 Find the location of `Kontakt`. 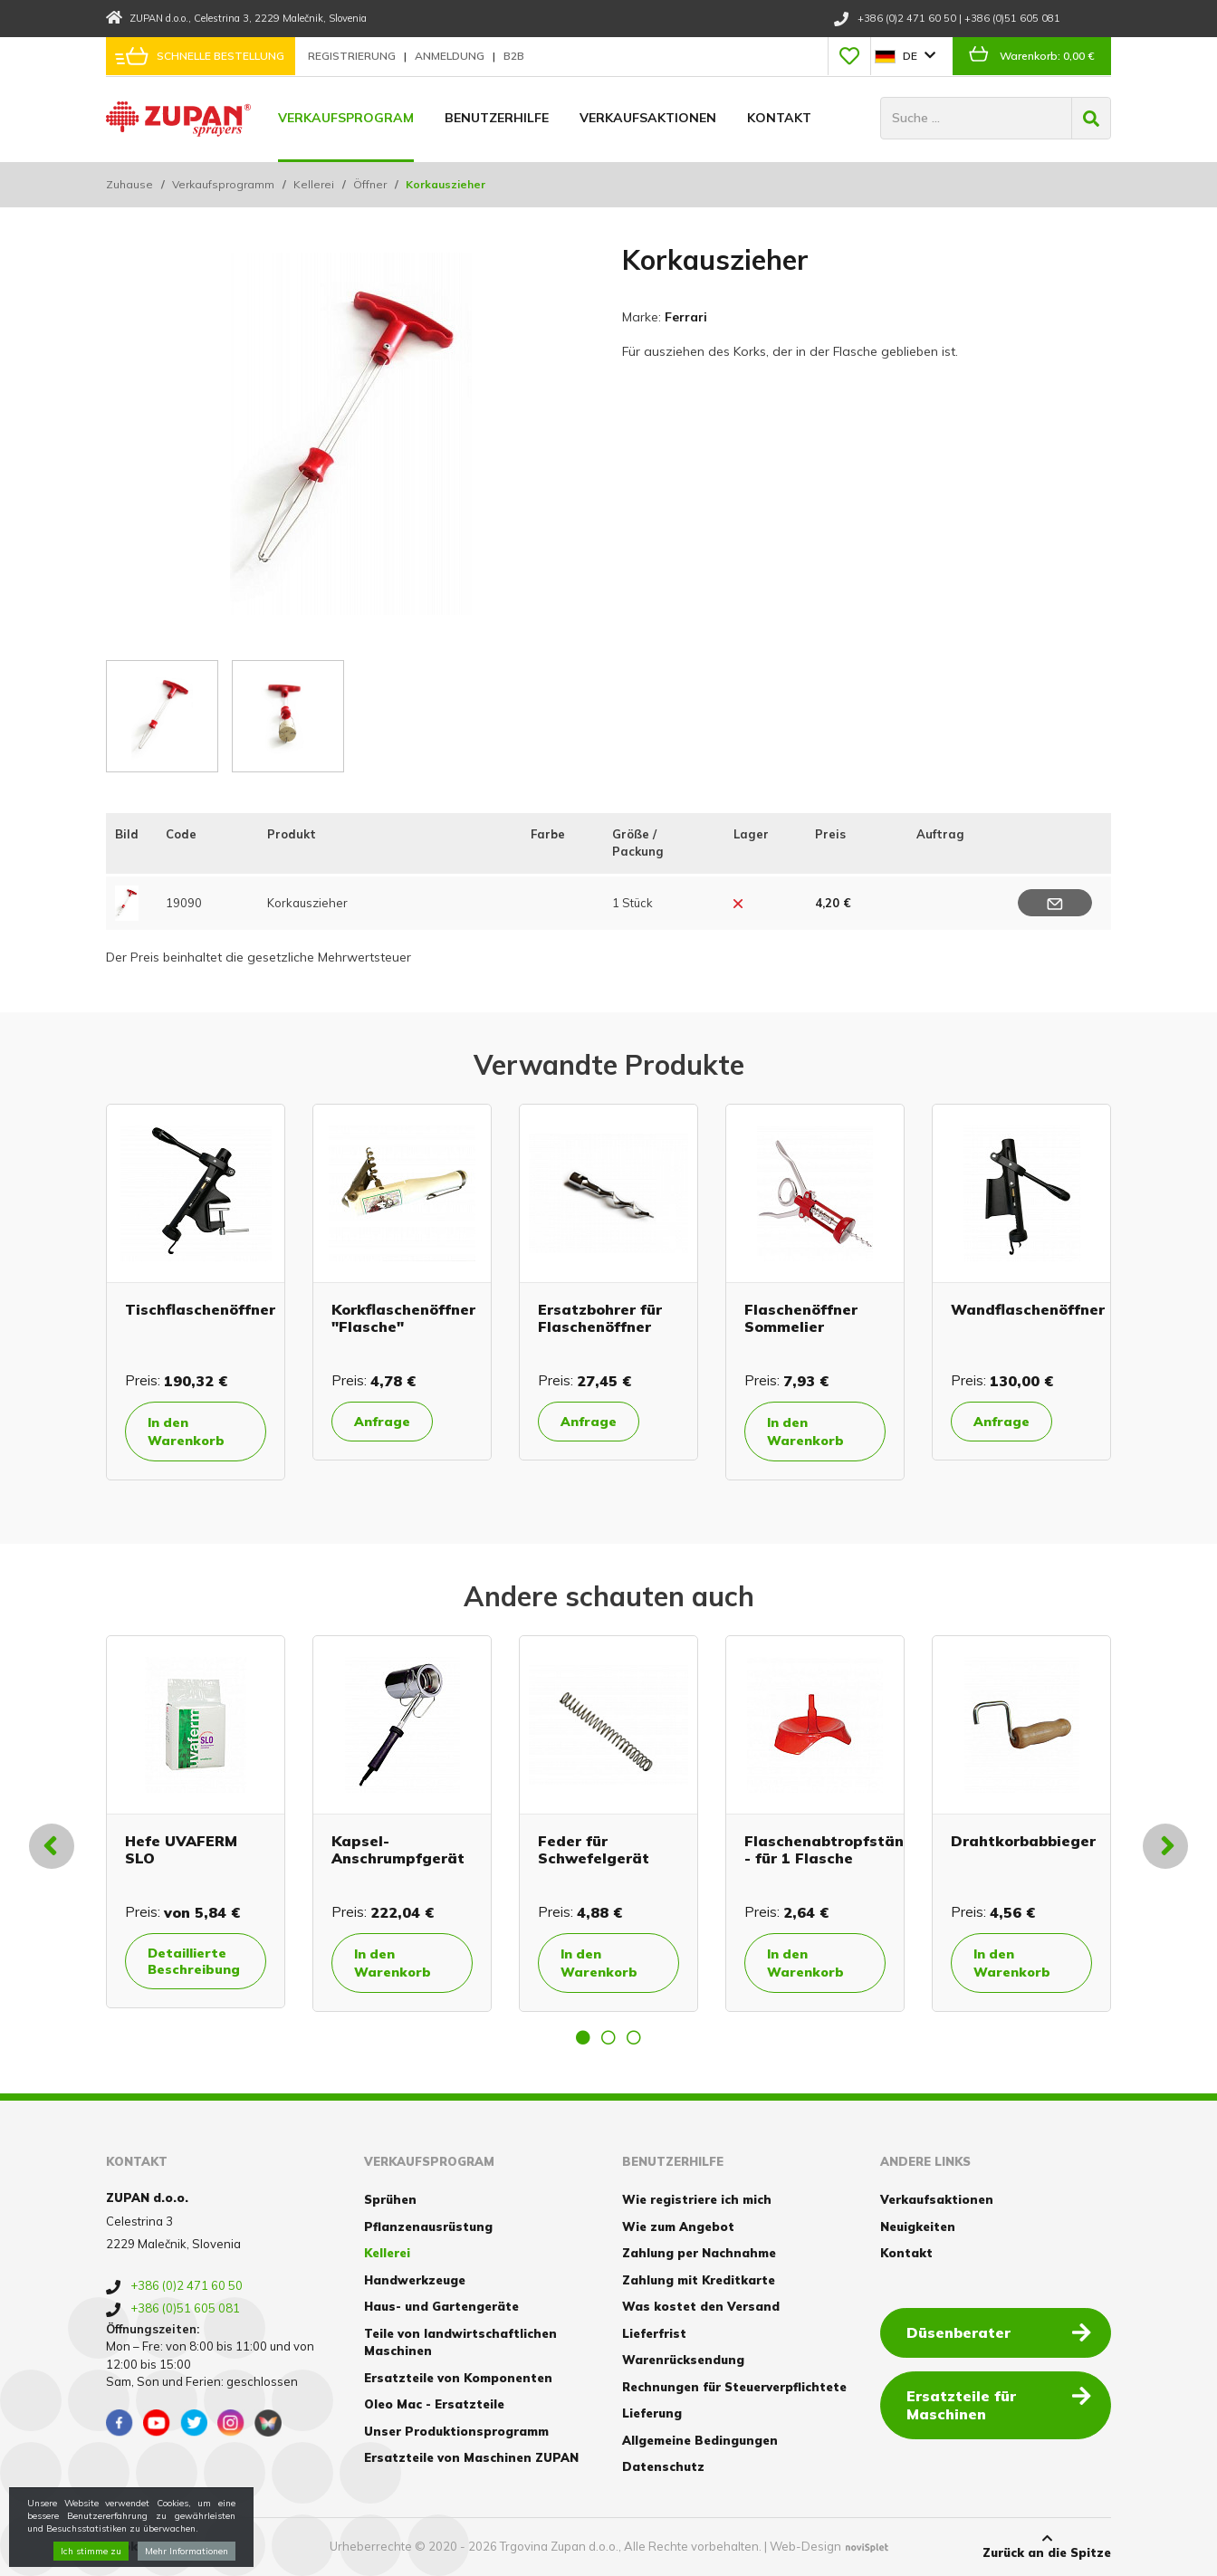

Kontakt is located at coordinates (779, 118).